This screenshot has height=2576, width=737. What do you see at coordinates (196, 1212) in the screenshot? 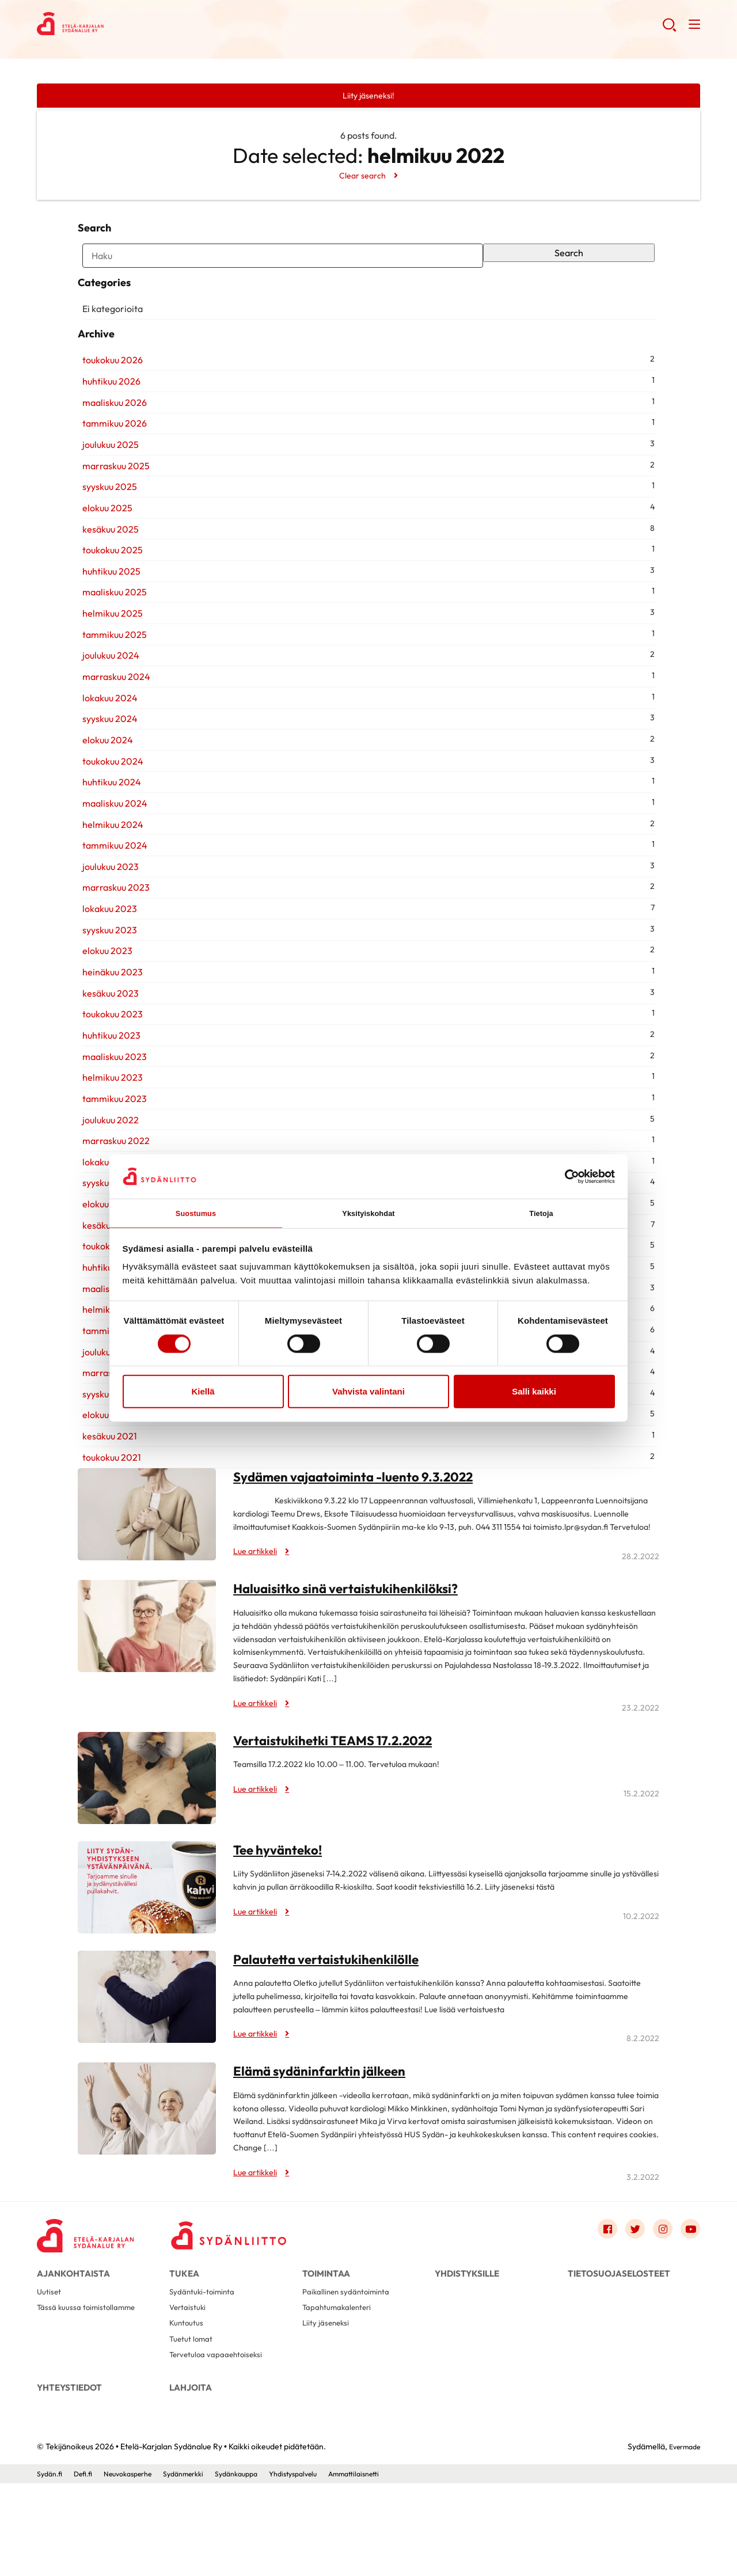
I see `Suostumus [tab]` at bounding box center [196, 1212].